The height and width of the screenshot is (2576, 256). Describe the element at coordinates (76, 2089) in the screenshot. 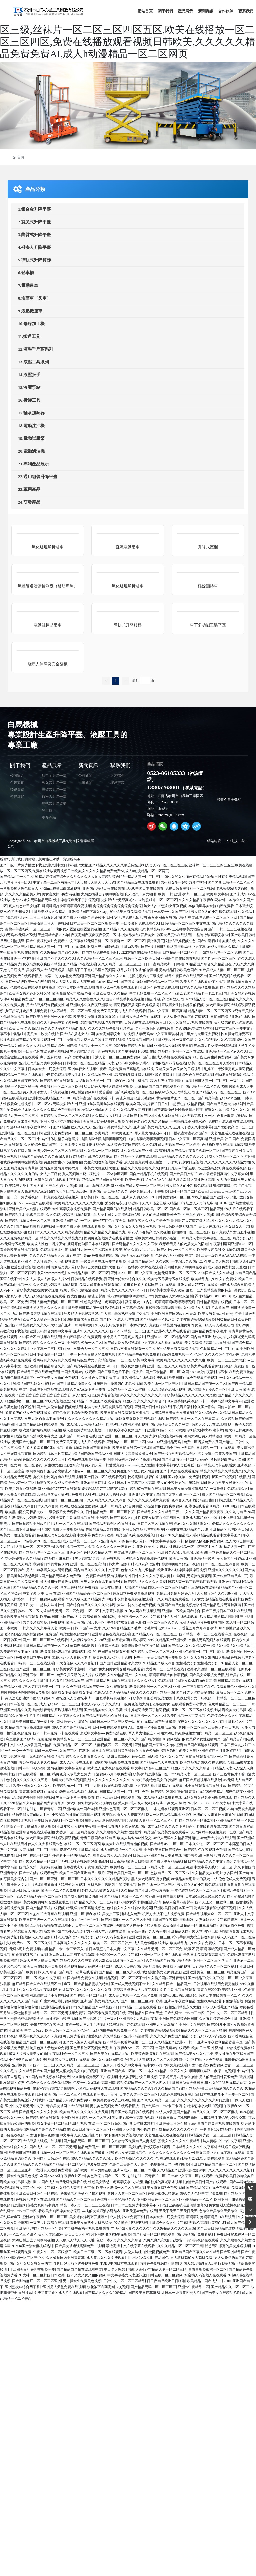

I see `小穴湿湿的被操的高潮喷水视频` at that location.